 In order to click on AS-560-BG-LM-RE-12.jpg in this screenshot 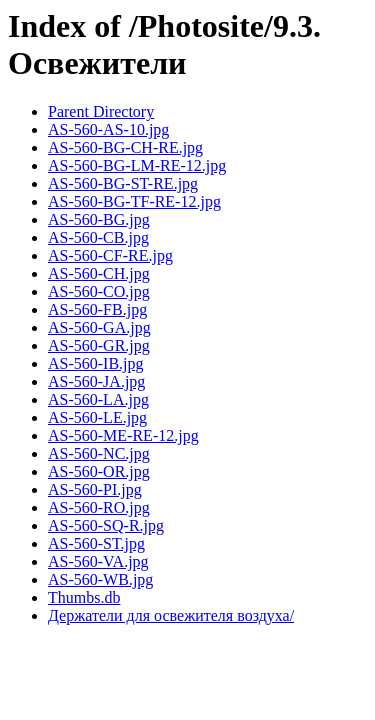, I will do `click(137, 165)`.